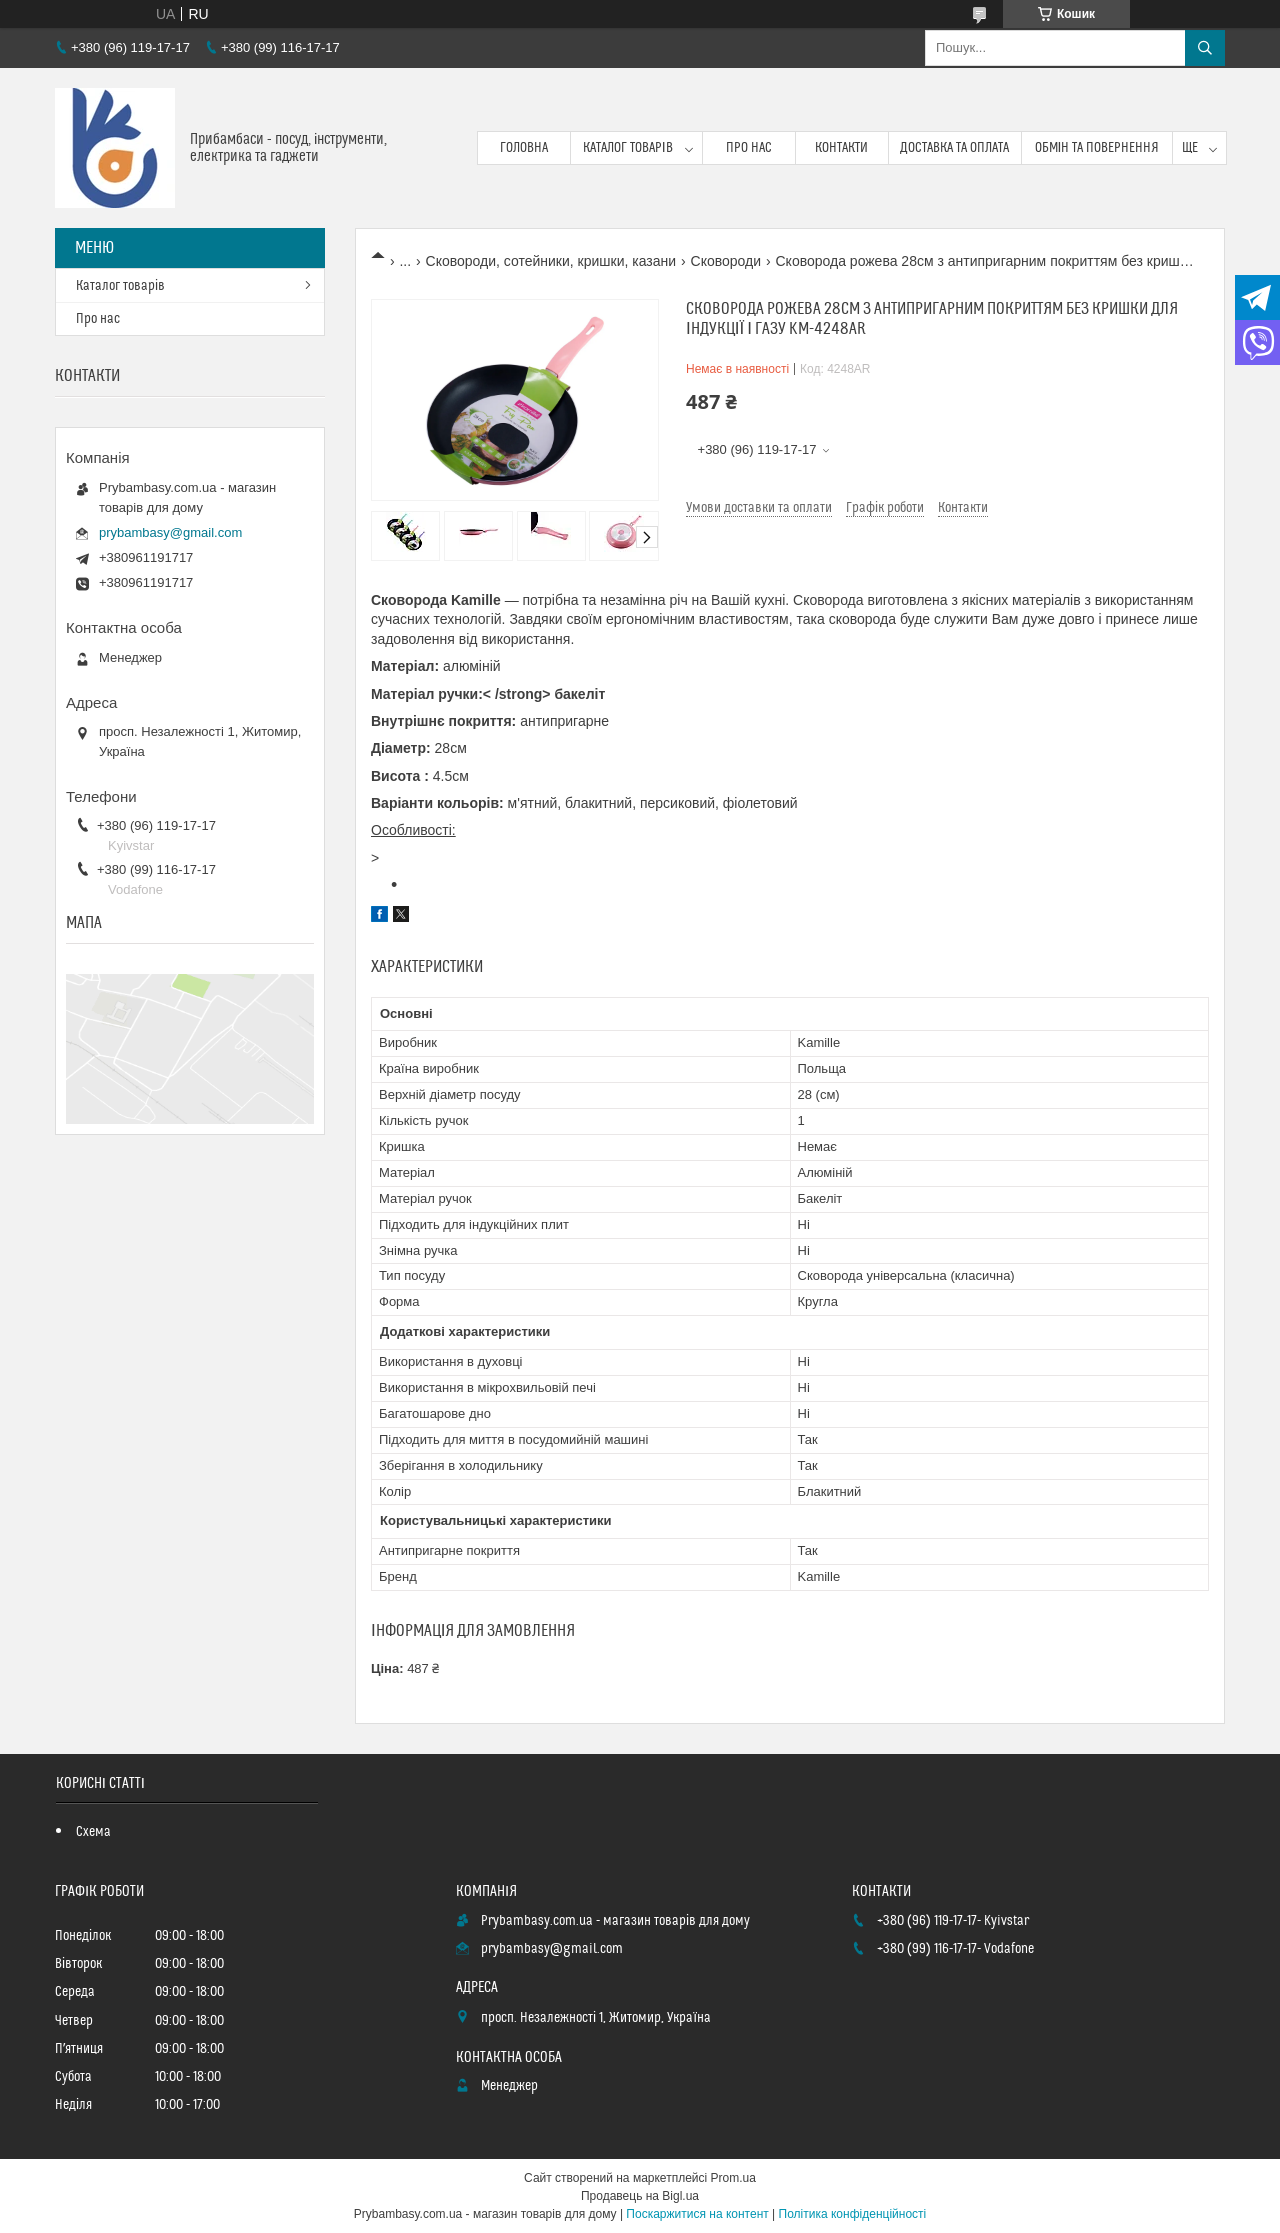 The width and height of the screenshot is (1280, 2233). What do you see at coordinates (628, 148) in the screenshot?
I see `Каталог товарів` at bounding box center [628, 148].